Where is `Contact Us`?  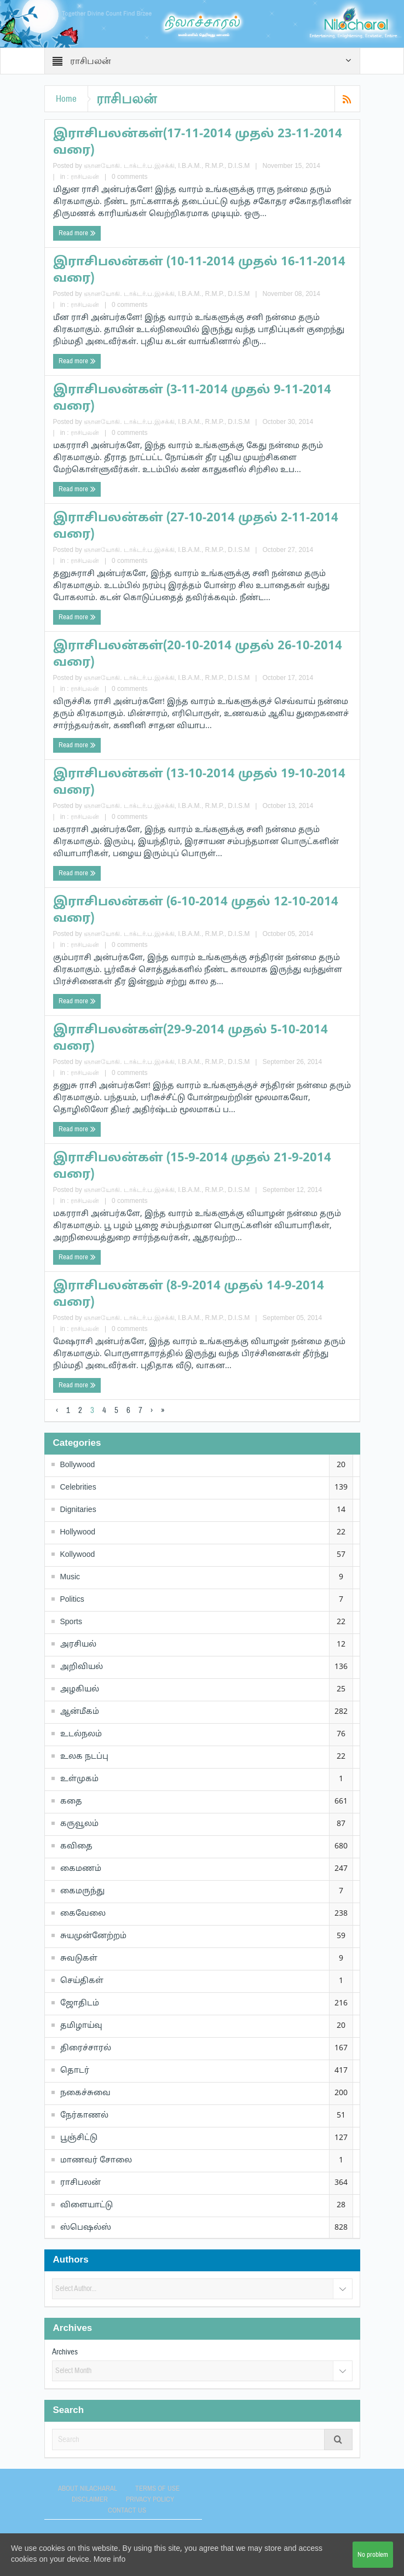 Contact Us is located at coordinates (127, 2510).